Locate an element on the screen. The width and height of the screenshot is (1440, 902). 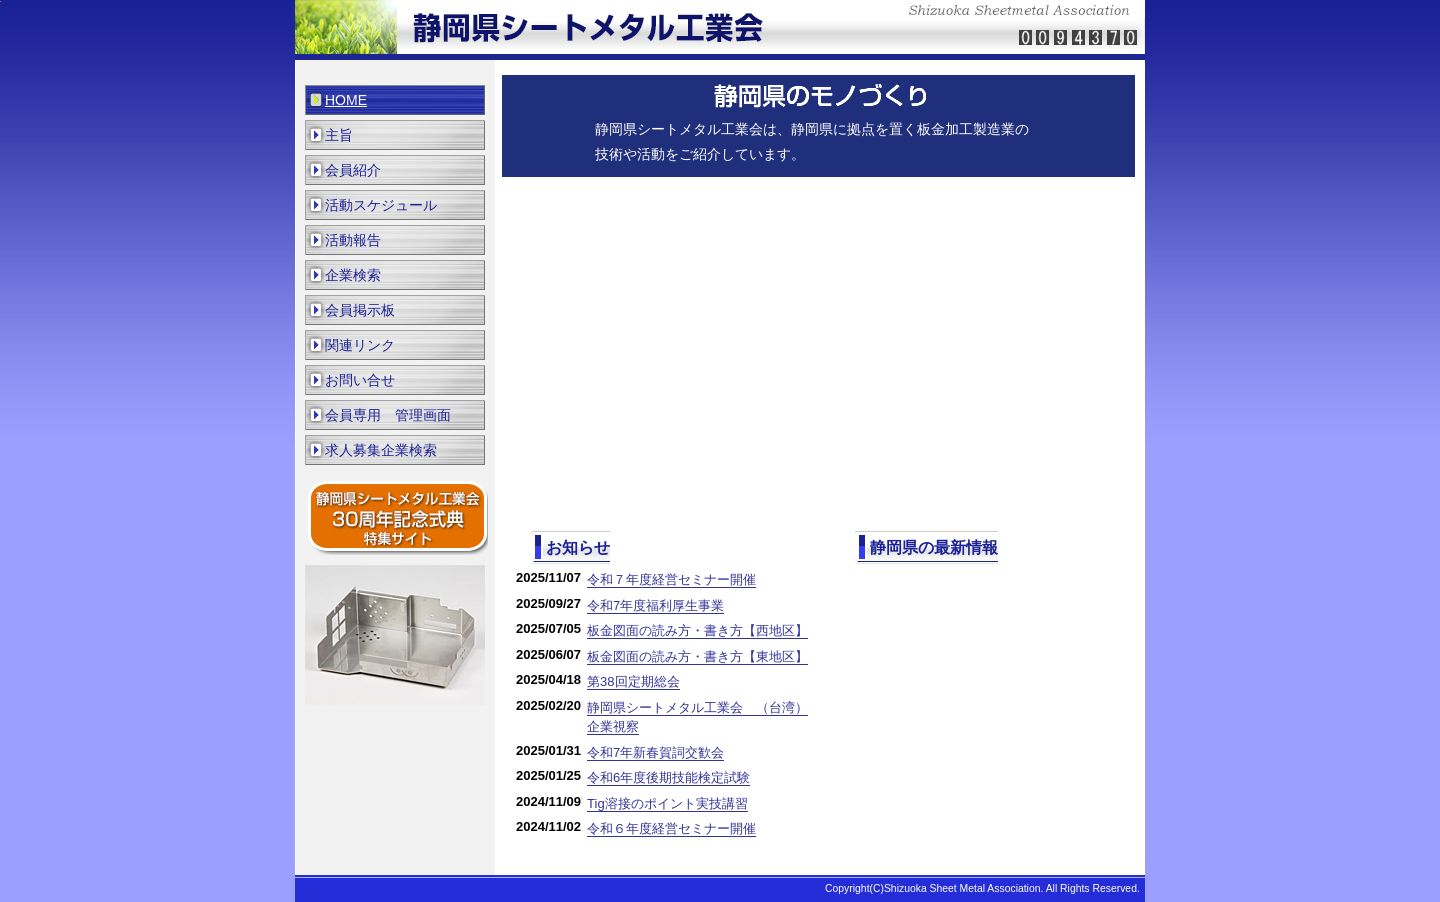
第38回定期総会 is located at coordinates (633, 681).